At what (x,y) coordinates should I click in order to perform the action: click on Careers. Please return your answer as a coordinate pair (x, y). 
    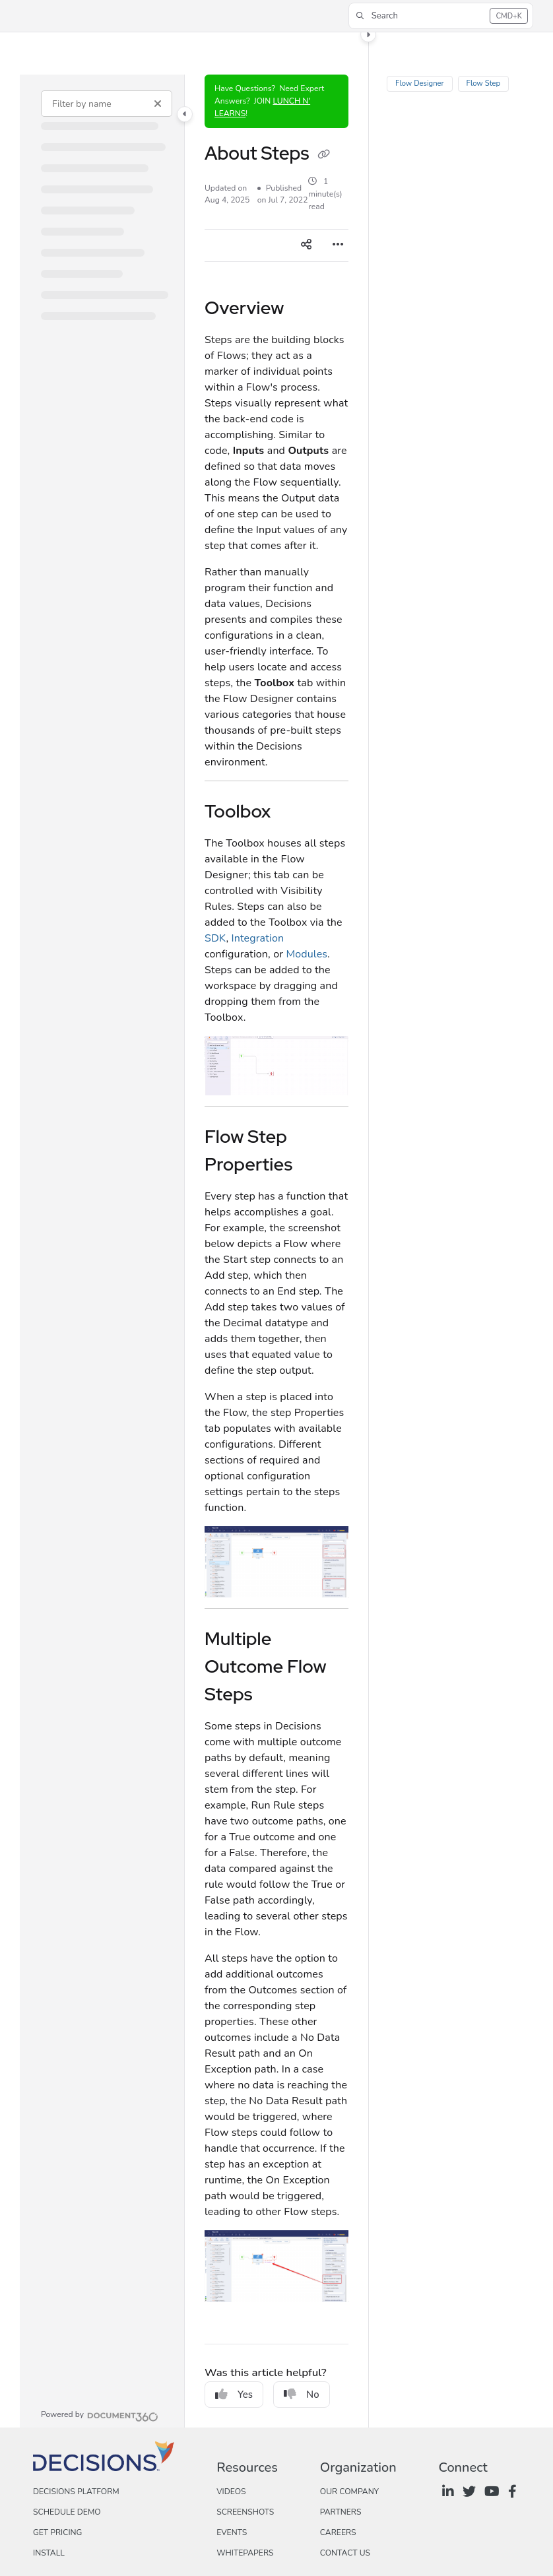
    Looking at the image, I should click on (338, 2532).